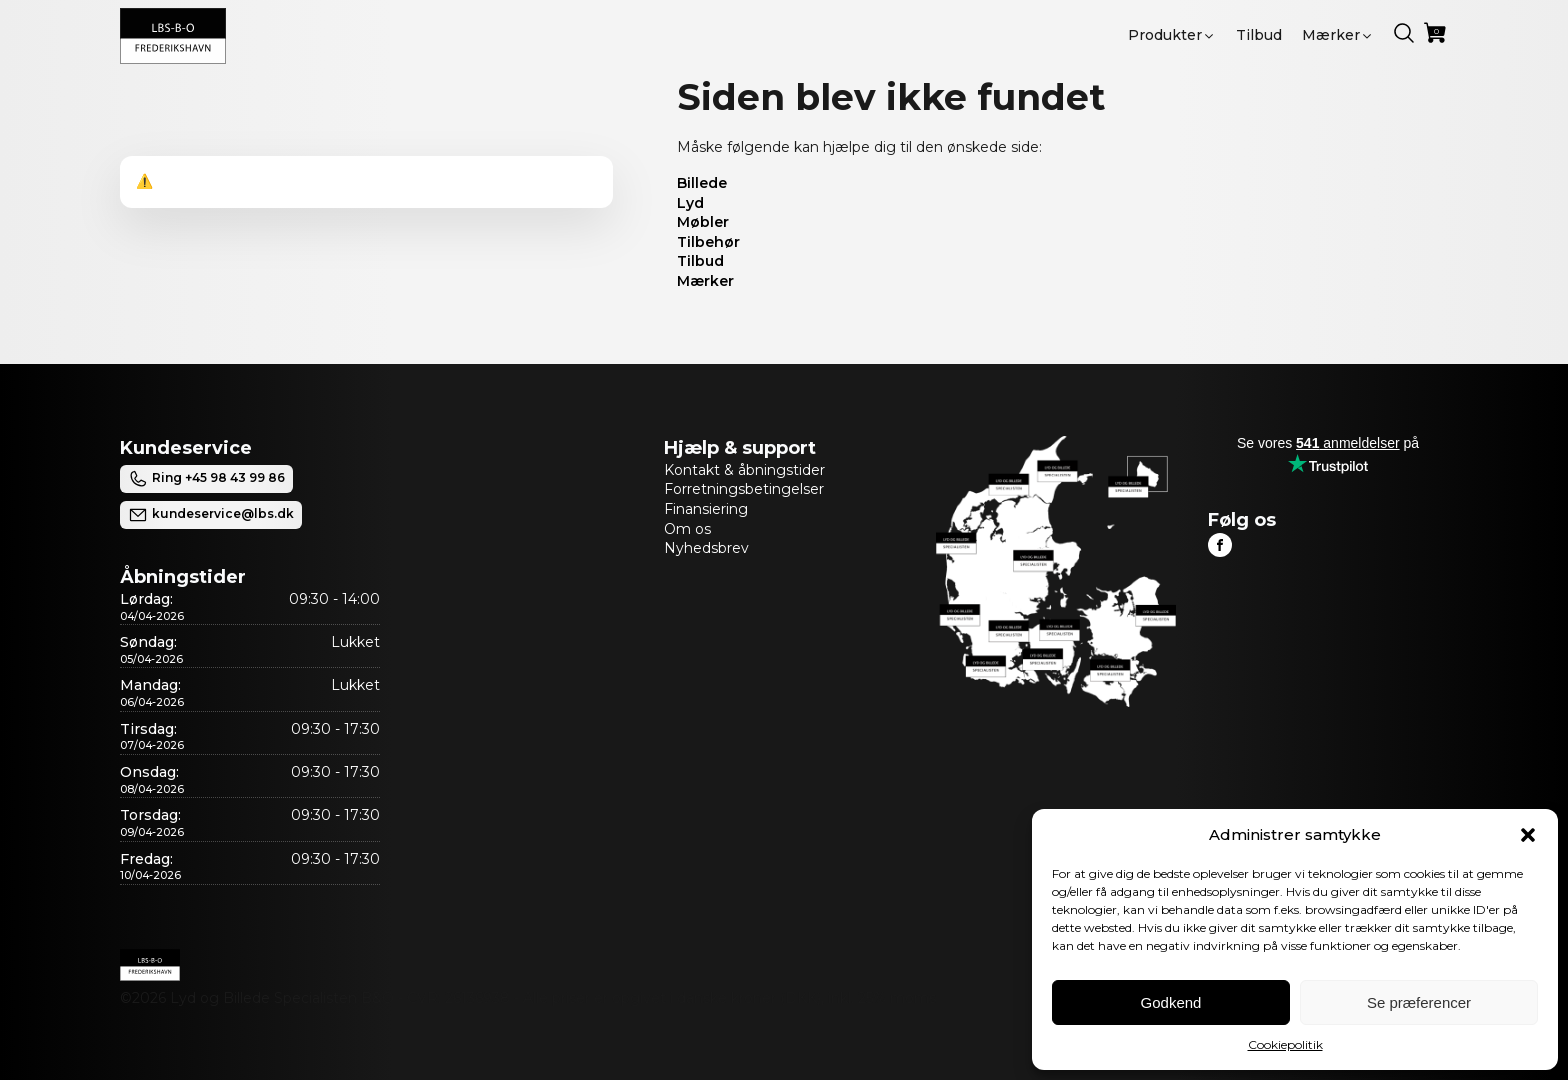 The width and height of the screenshot is (1568, 1080). What do you see at coordinates (705, 281) in the screenshot?
I see `Mærker` at bounding box center [705, 281].